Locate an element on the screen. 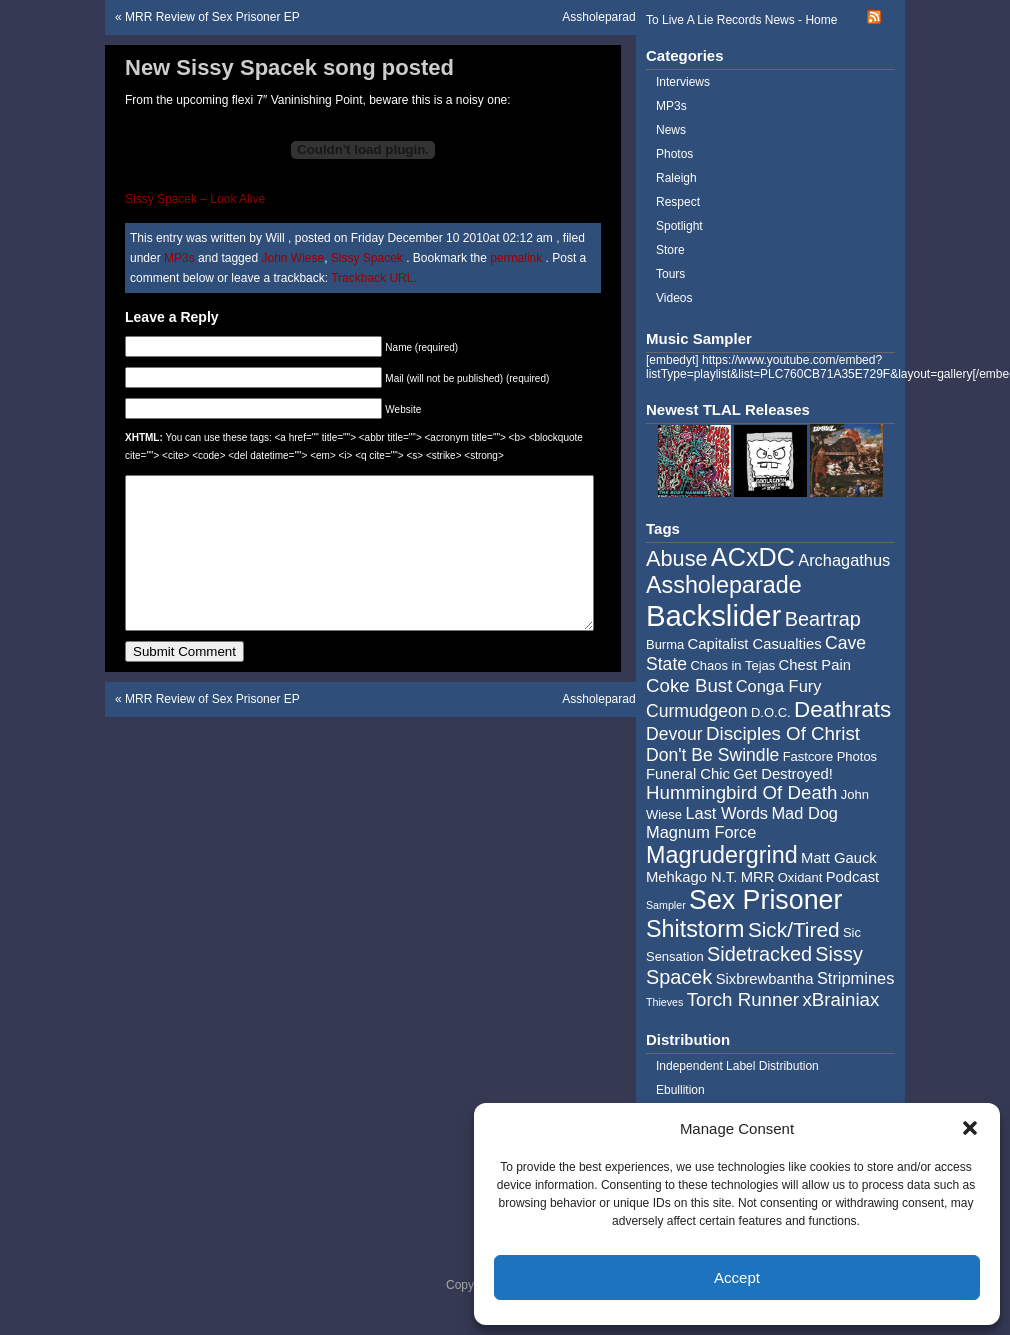 This screenshot has width=1010, height=1335. Respect is located at coordinates (678, 202).